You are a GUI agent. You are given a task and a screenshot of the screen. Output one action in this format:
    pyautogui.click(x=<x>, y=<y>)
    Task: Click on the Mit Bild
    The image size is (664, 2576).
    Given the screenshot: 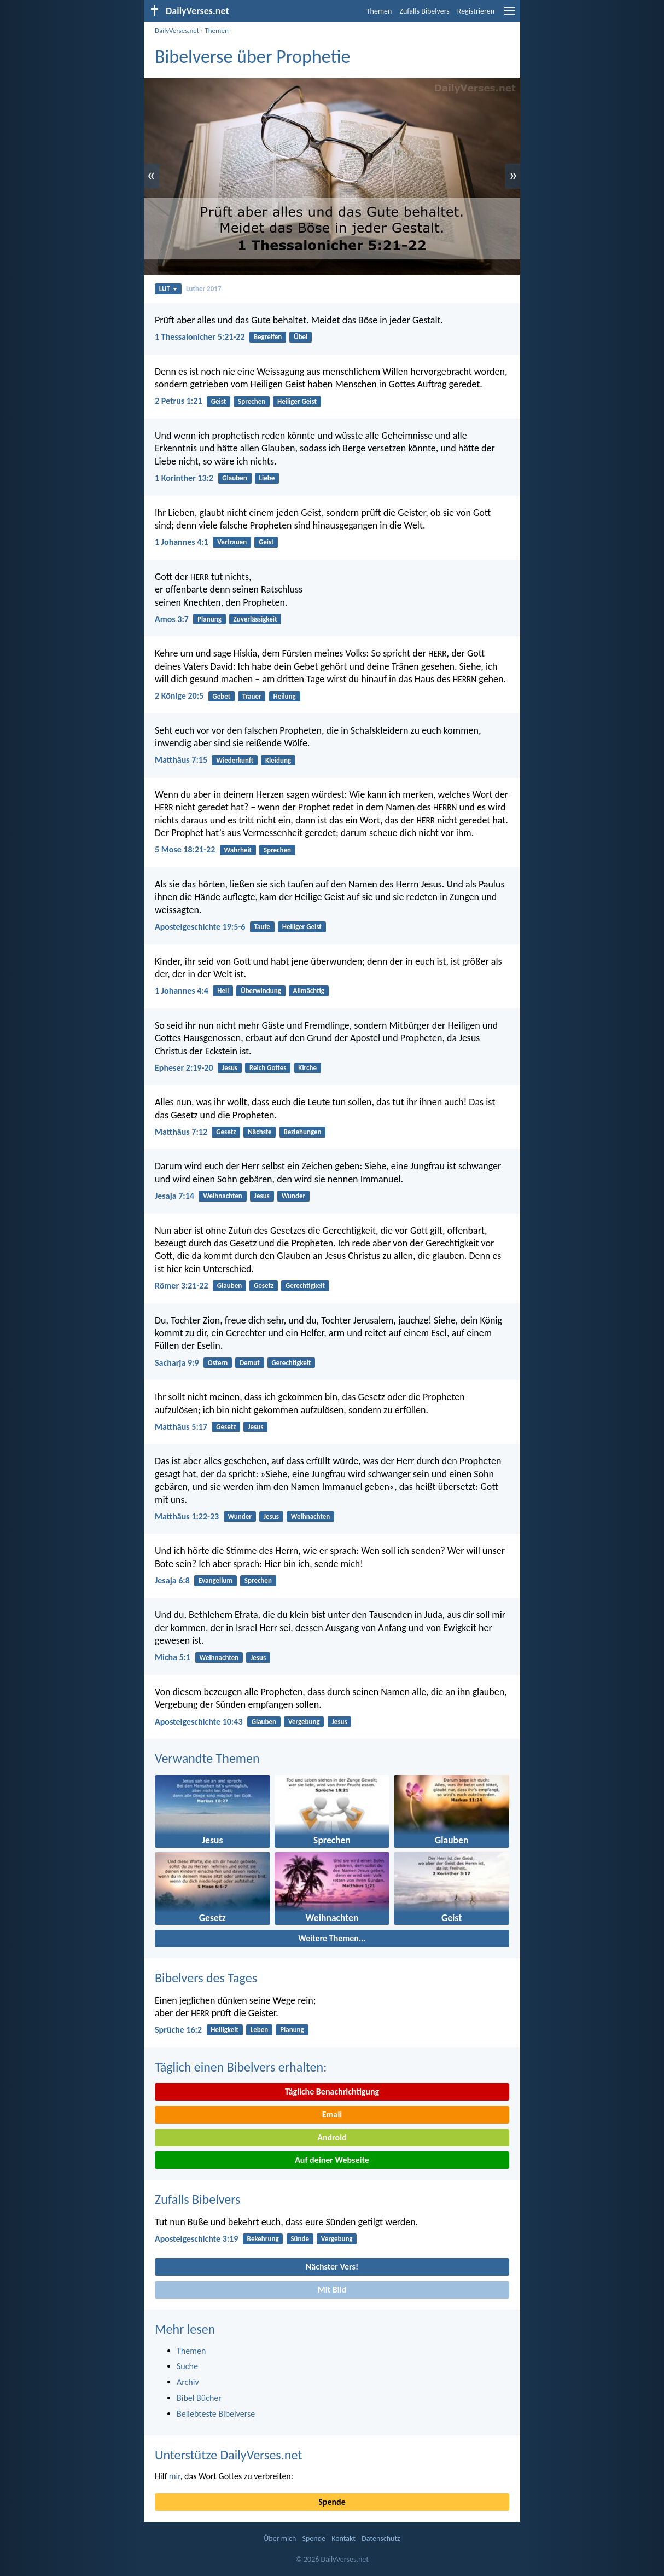 What is the action you would take?
    pyautogui.click(x=332, y=2289)
    